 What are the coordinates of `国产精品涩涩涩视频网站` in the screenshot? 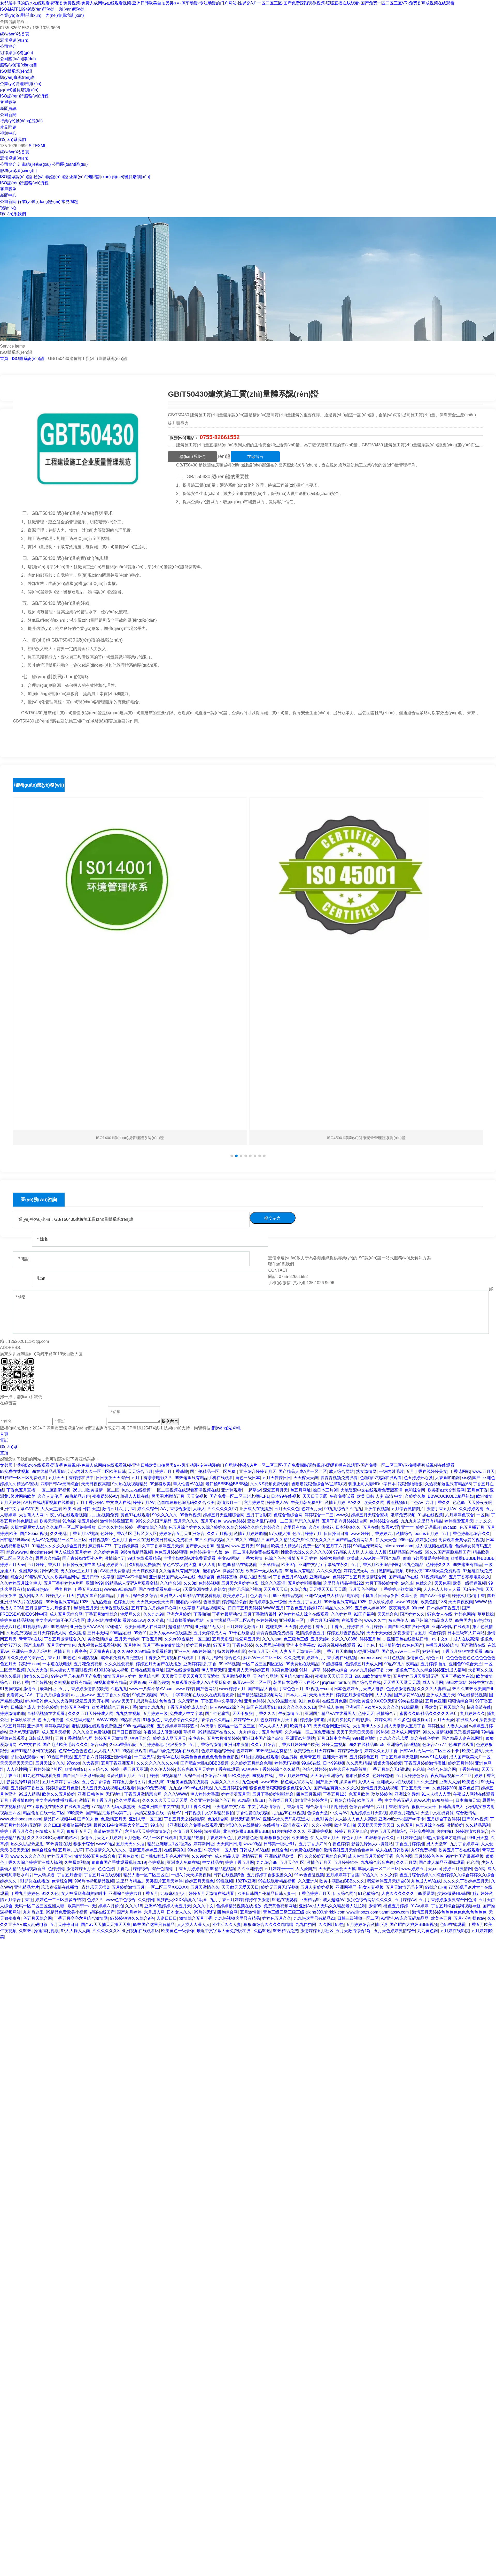 It's located at (260, 1695).